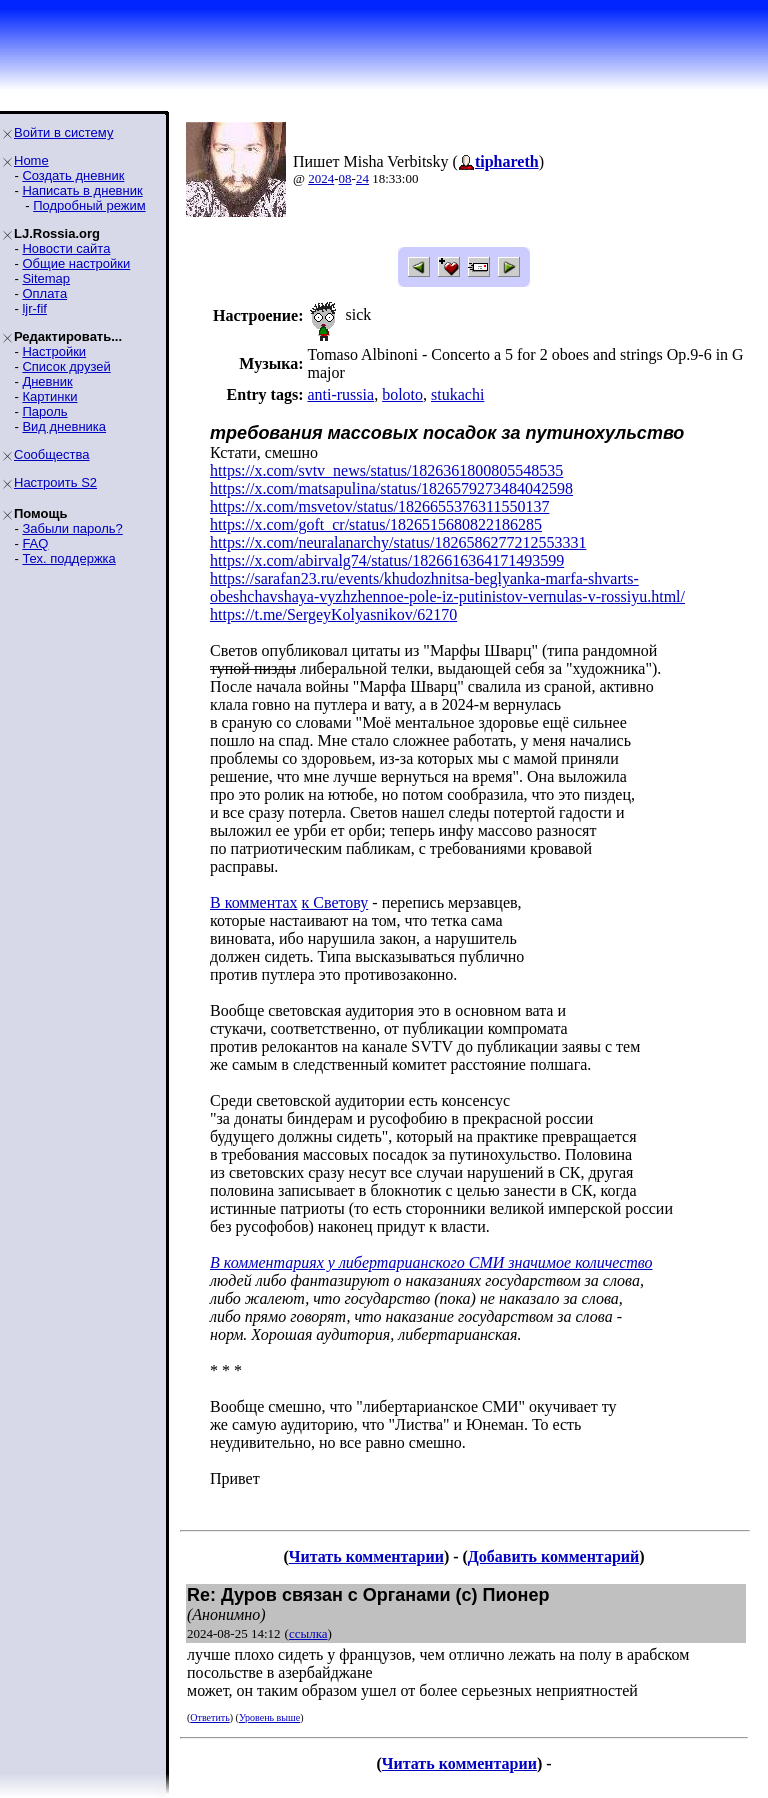  I want to click on к Светову, so click(335, 902).